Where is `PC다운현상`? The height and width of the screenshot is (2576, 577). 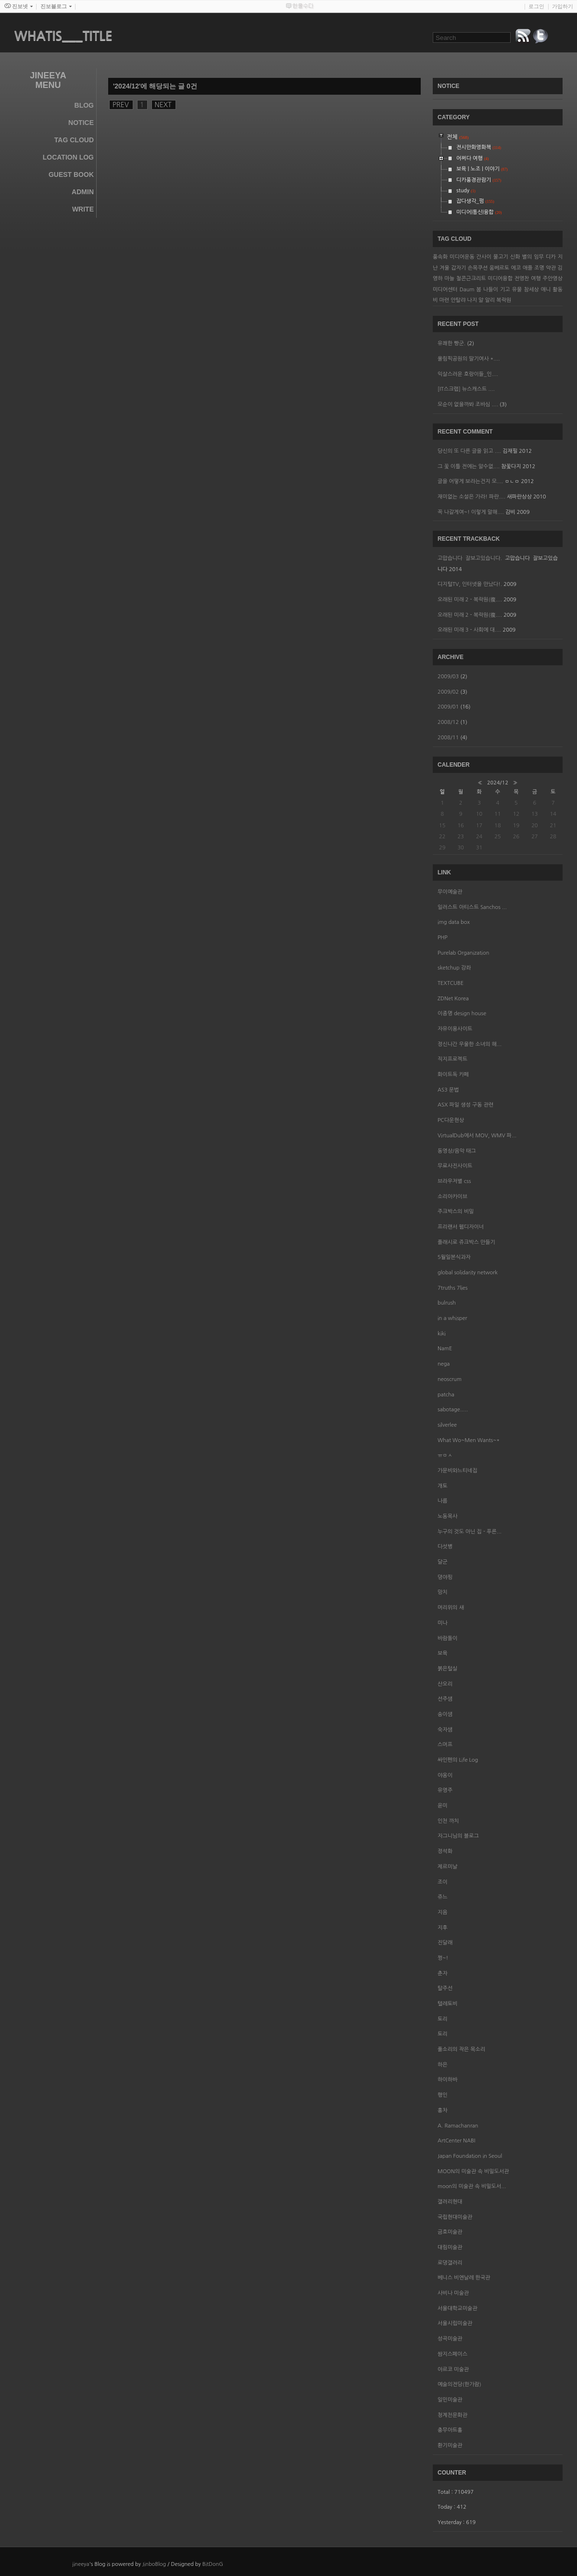 PC다운현상 is located at coordinates (451, 1120).